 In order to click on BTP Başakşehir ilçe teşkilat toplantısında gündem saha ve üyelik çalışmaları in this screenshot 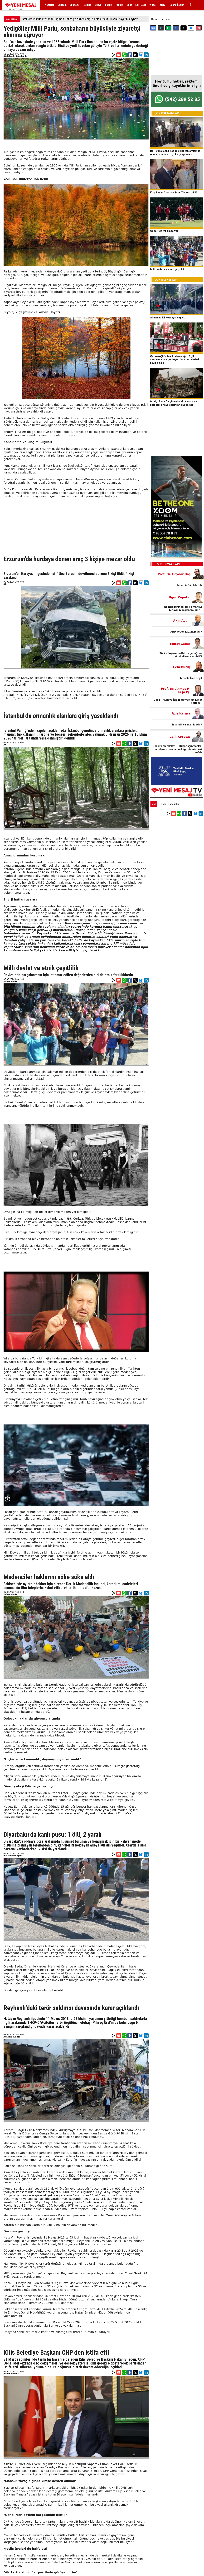, I will do `click(175, 152)`.